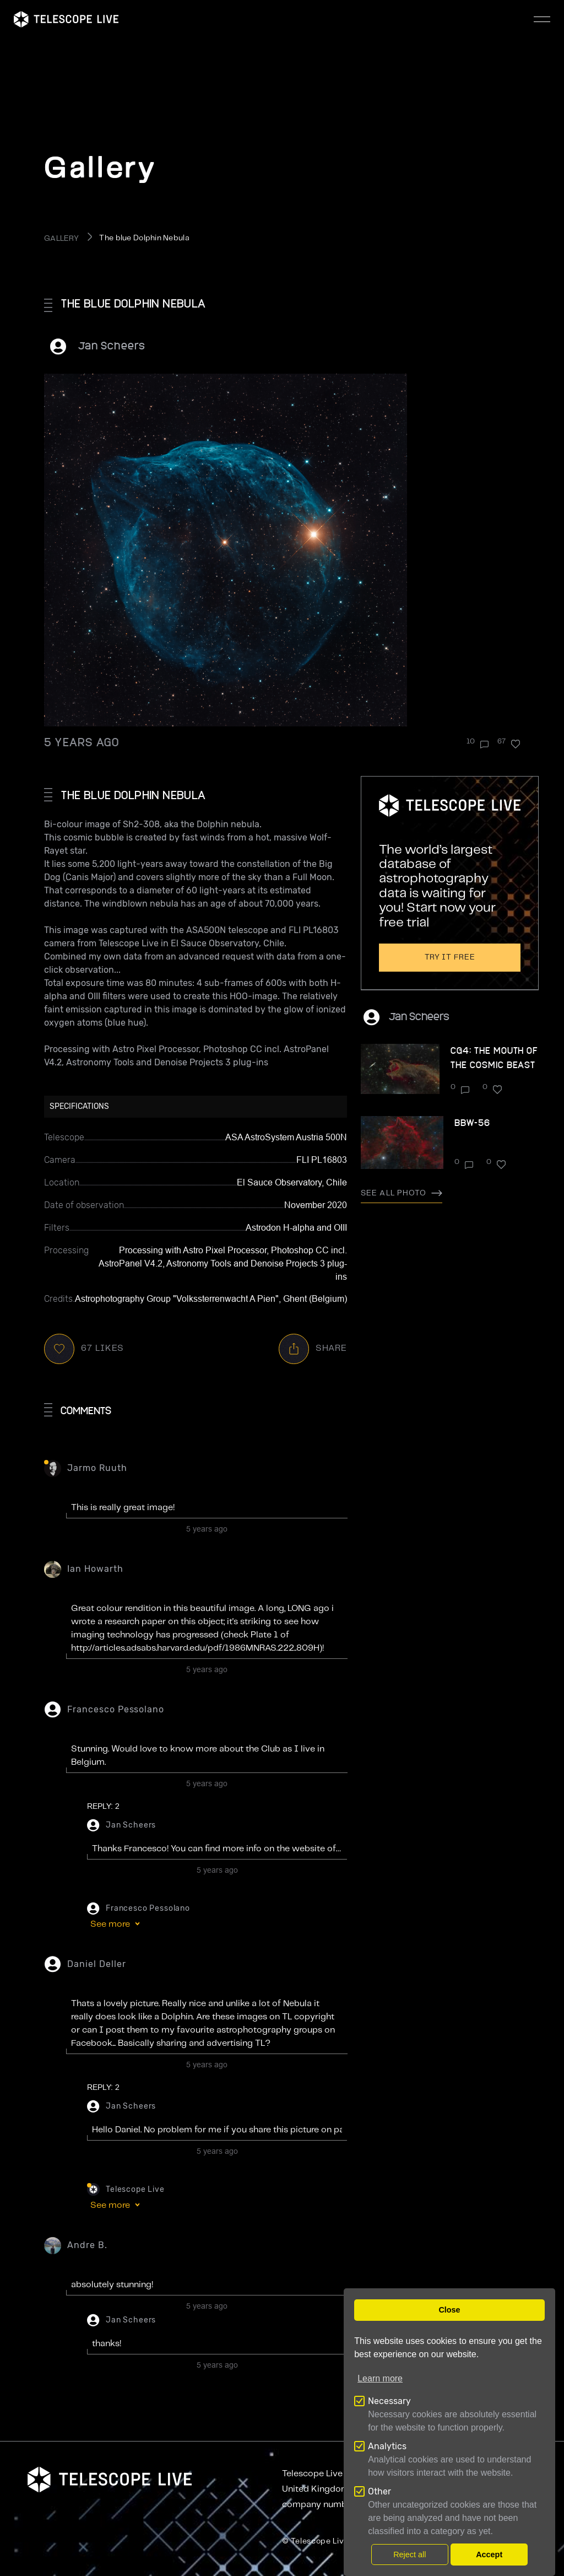 This screenshot has width=564, height=2576. What do you see at coordinates (95, 1569) in the screenshot?
I see `ian howarth` at bounding box center [95, 1569].